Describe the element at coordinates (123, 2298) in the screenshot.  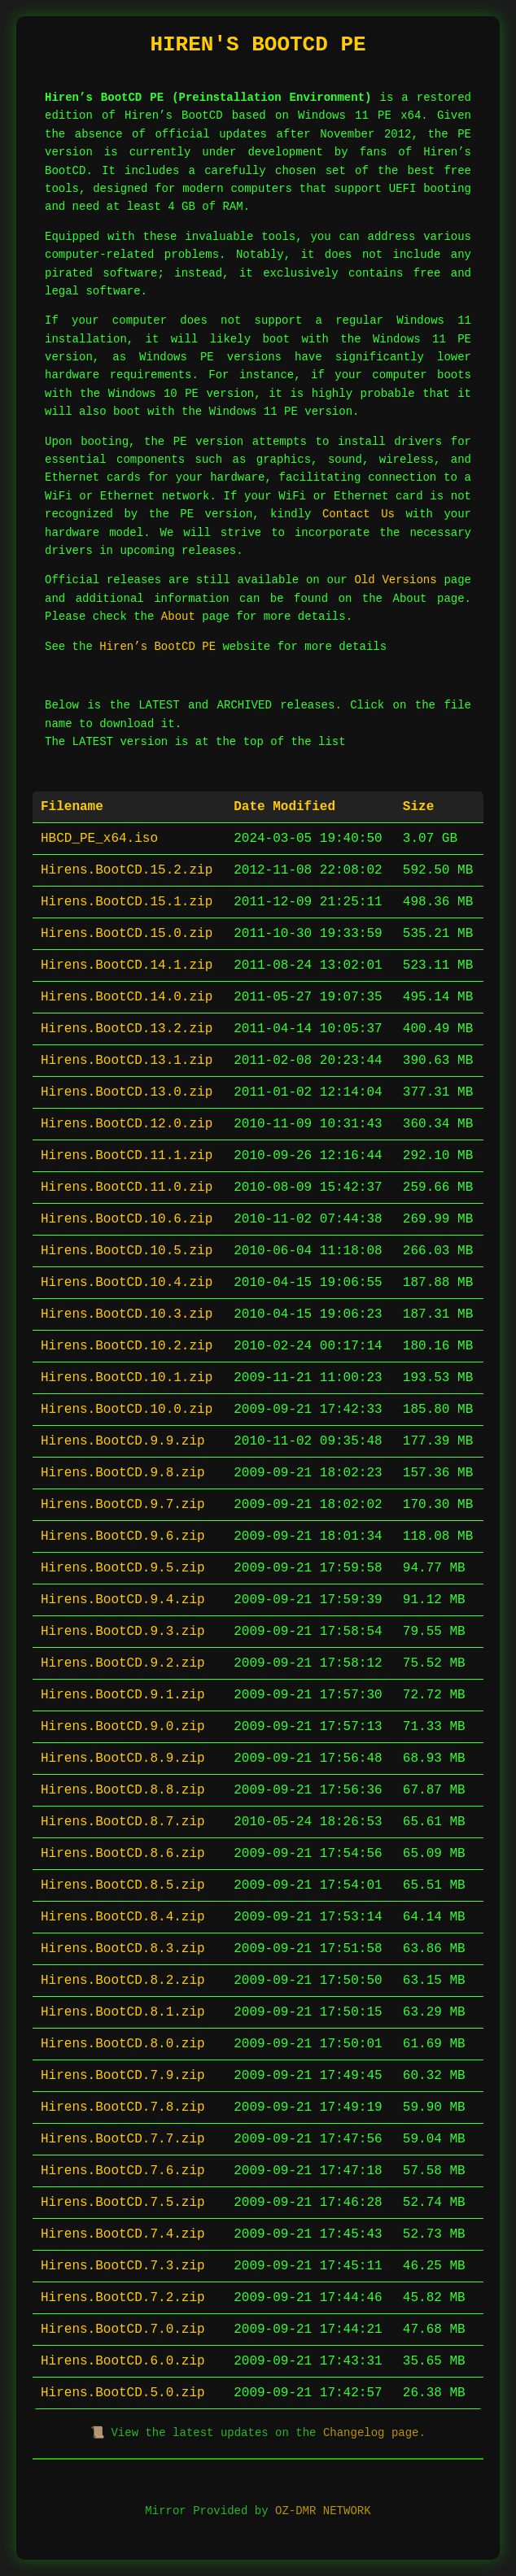
I see `Hirens.BootCD.7.2.zip` at that location.